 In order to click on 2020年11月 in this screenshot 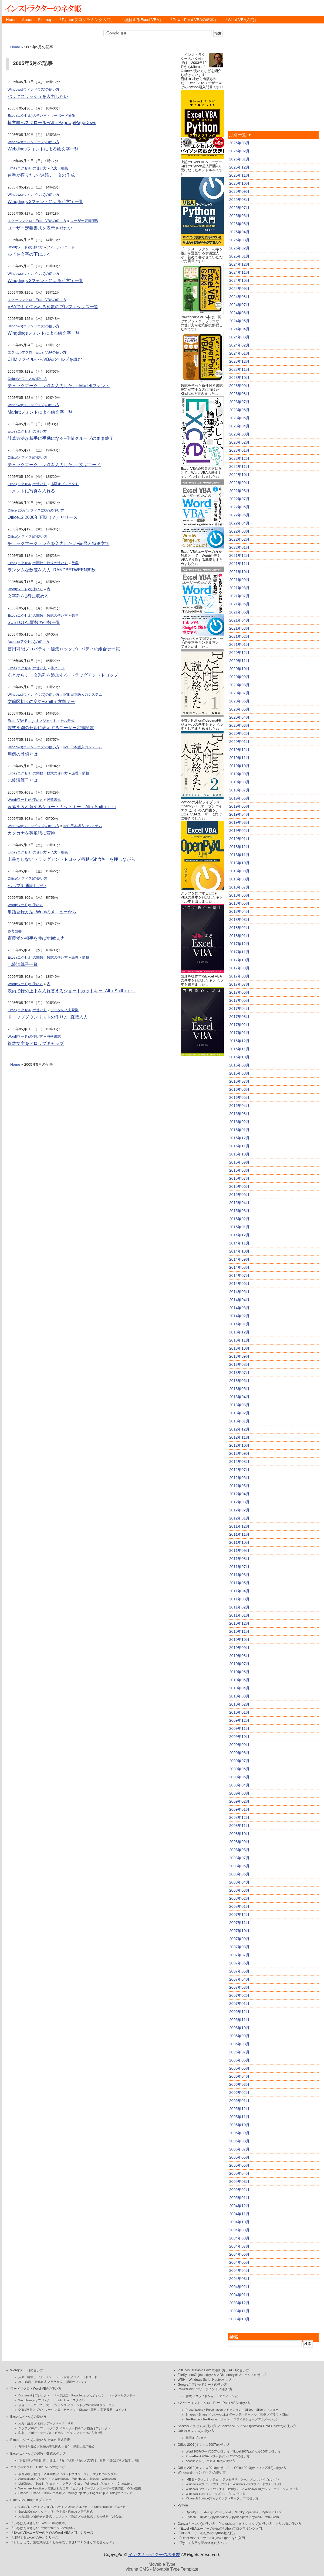, I will do `click(239, 660)`.